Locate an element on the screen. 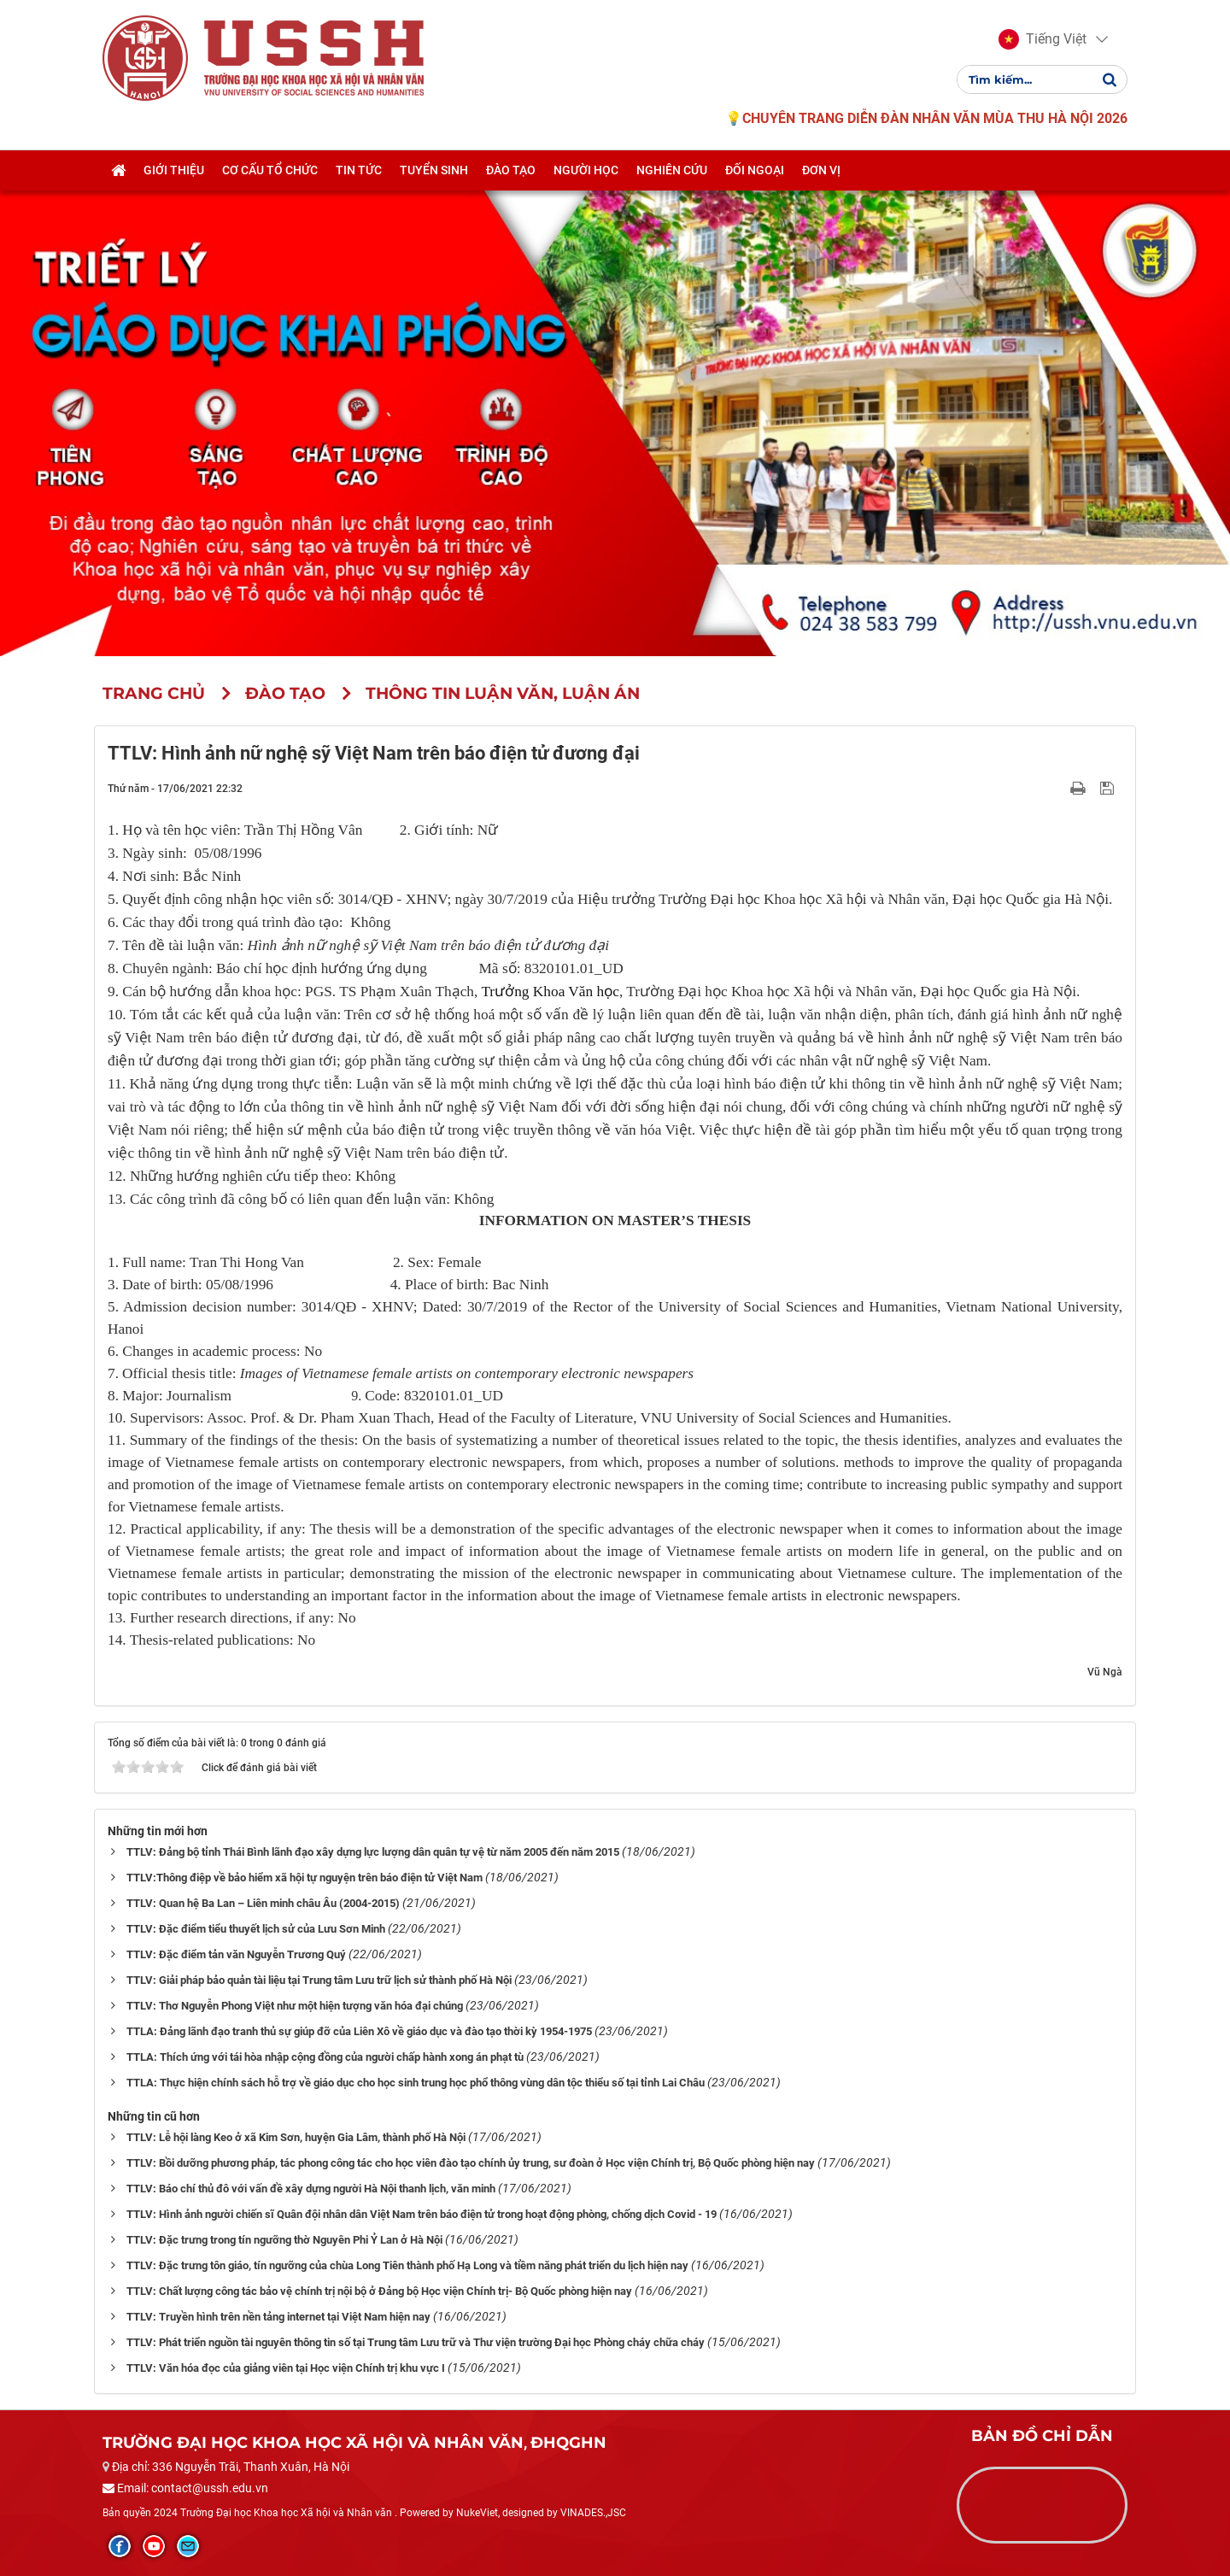 This screenshot has height=2576, width=1230. Đối ngoại [button] is located at coordinates (754, 173).